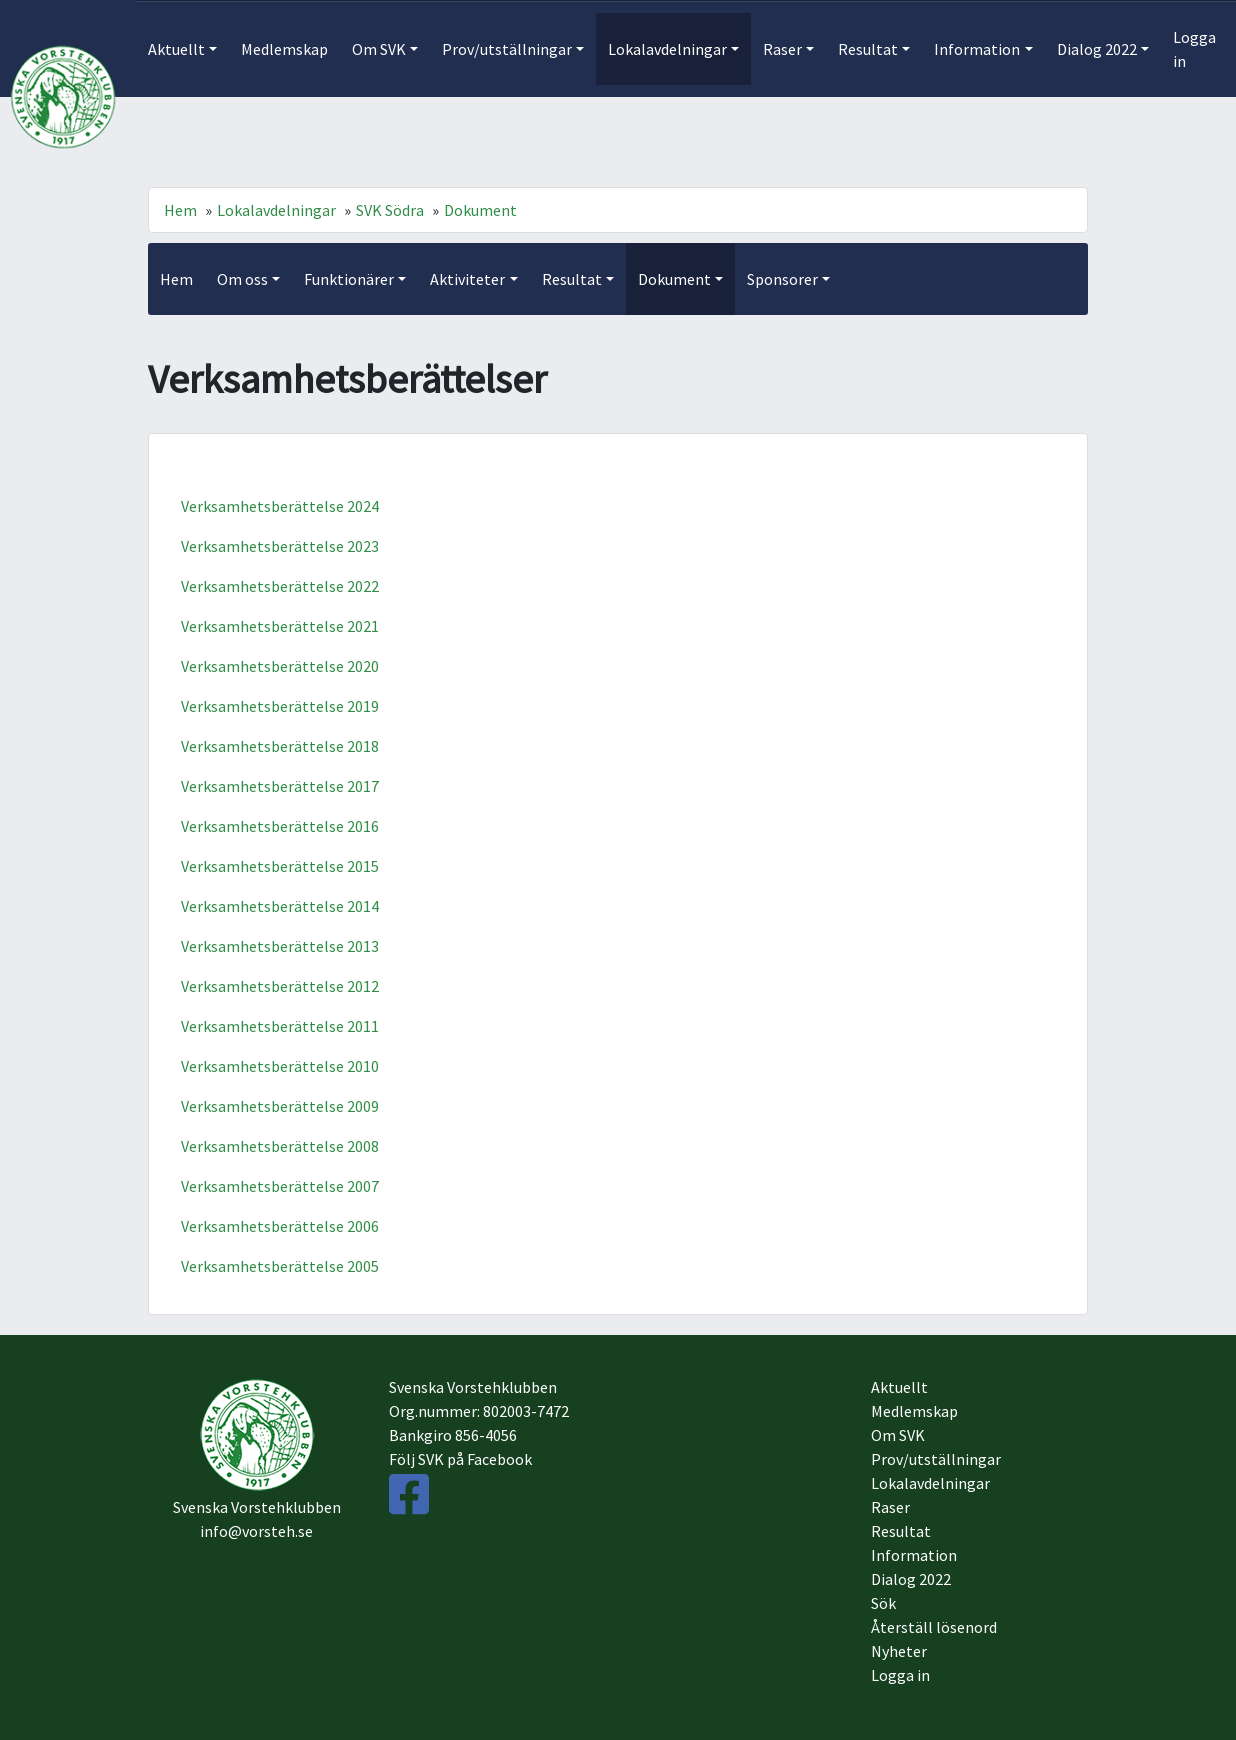 The height and width of the screenshot is (1740, 1236). Describe the element at coordinates (280, 666) in the screenshot. I see `Verksamhetsberättelse 2020` at that location.